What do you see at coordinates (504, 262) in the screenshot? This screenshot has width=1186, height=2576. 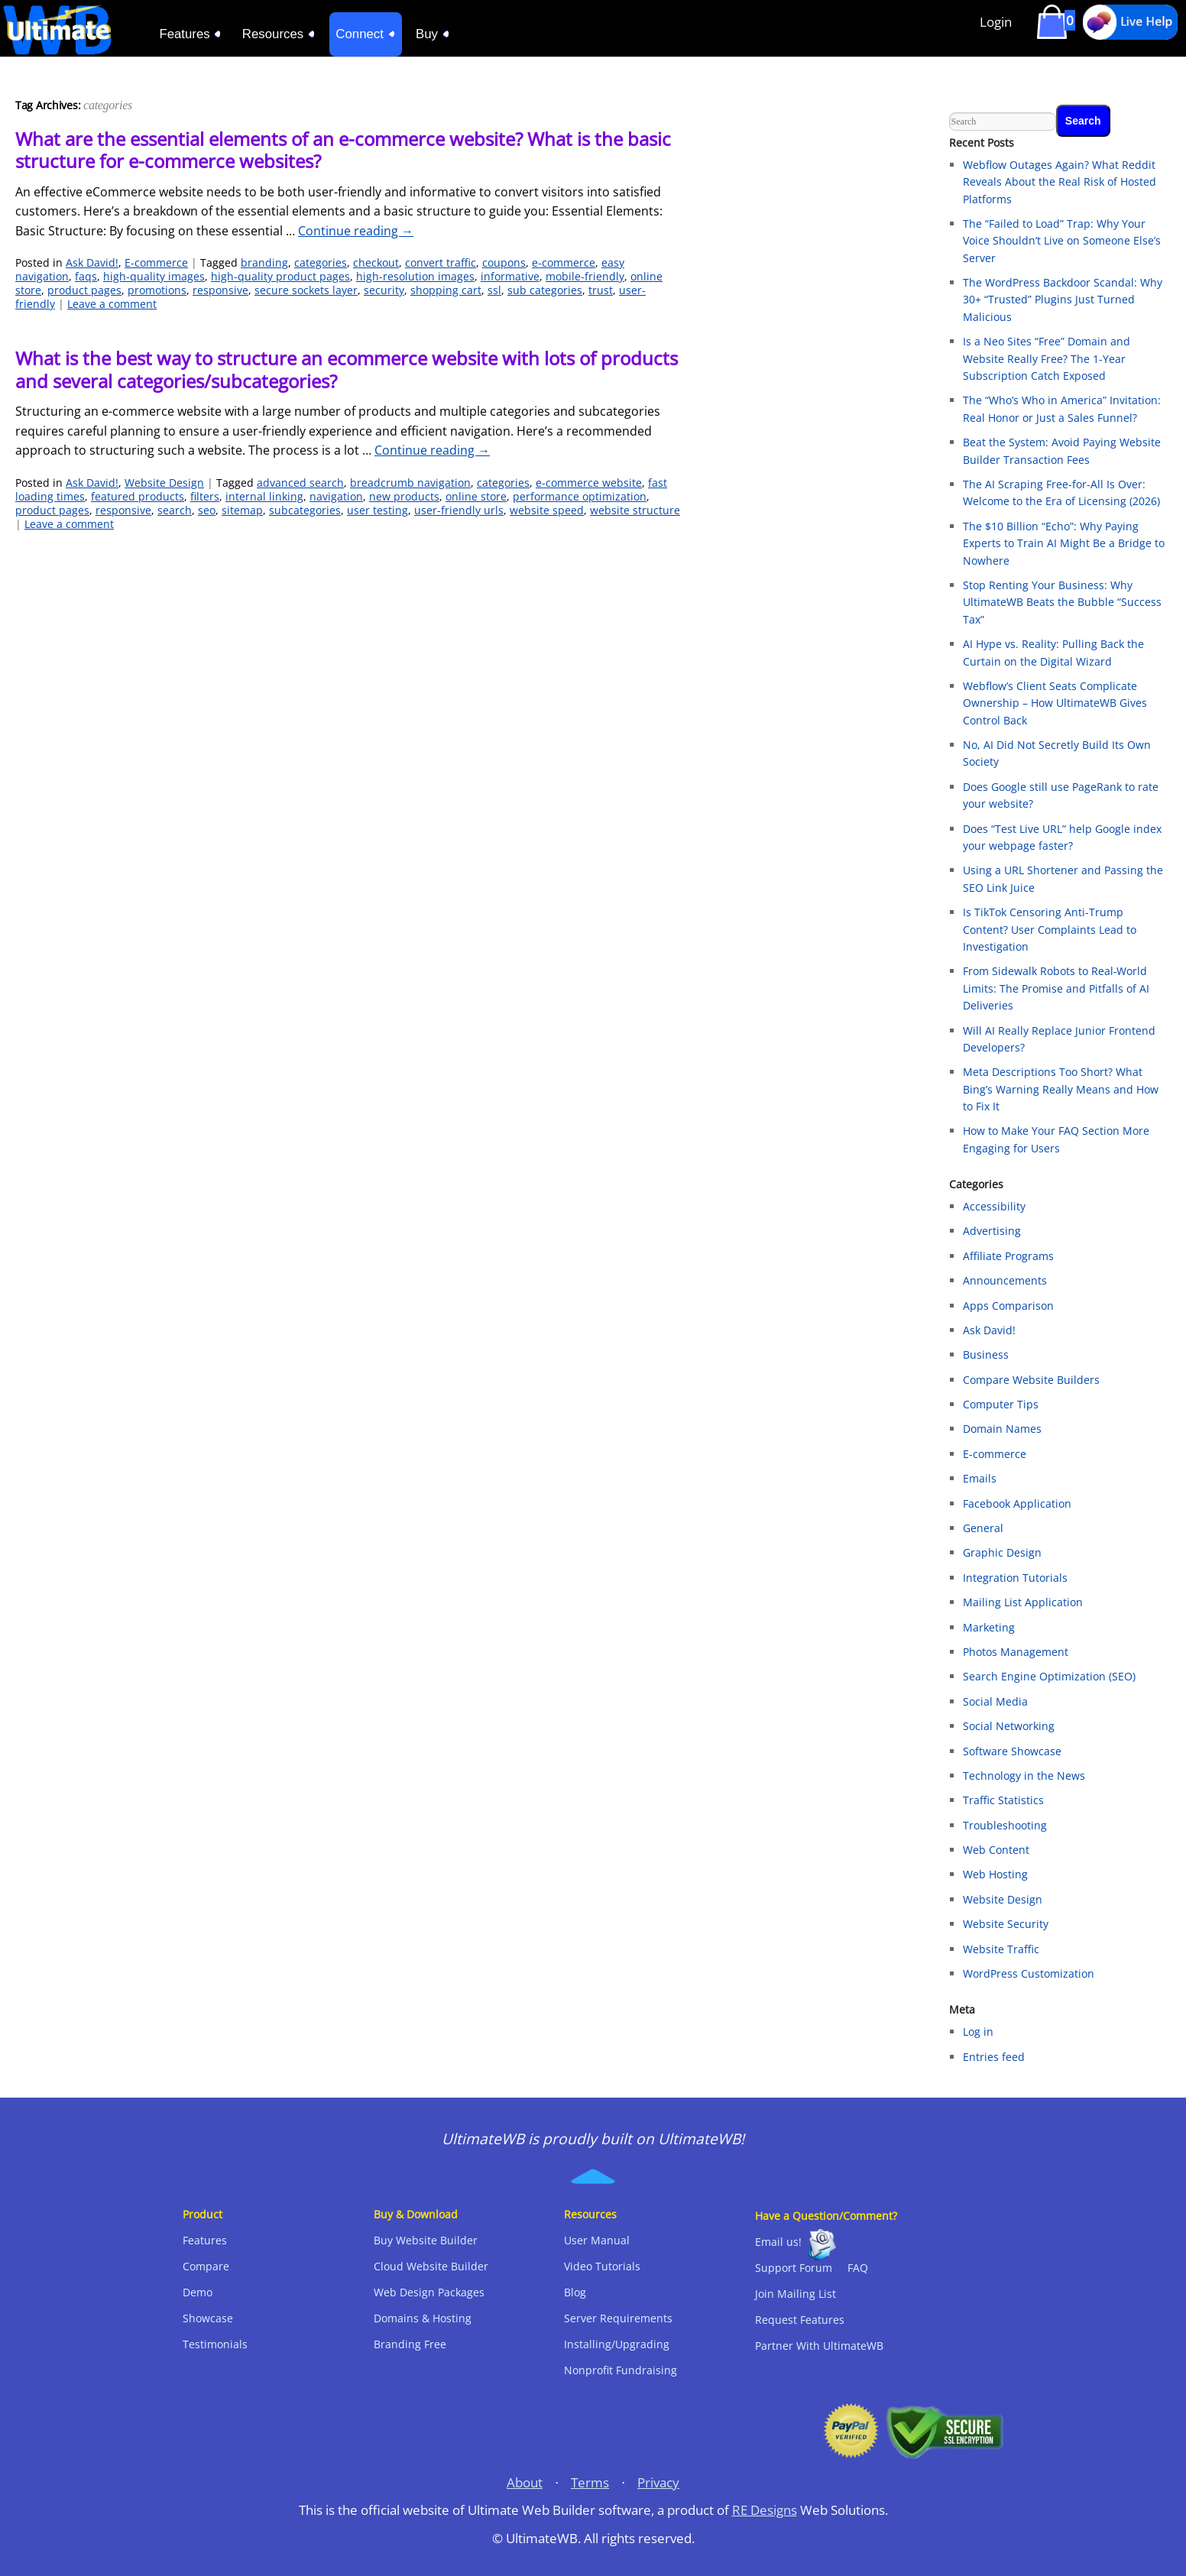 I see `coupons` at bounding box center [504, 262].